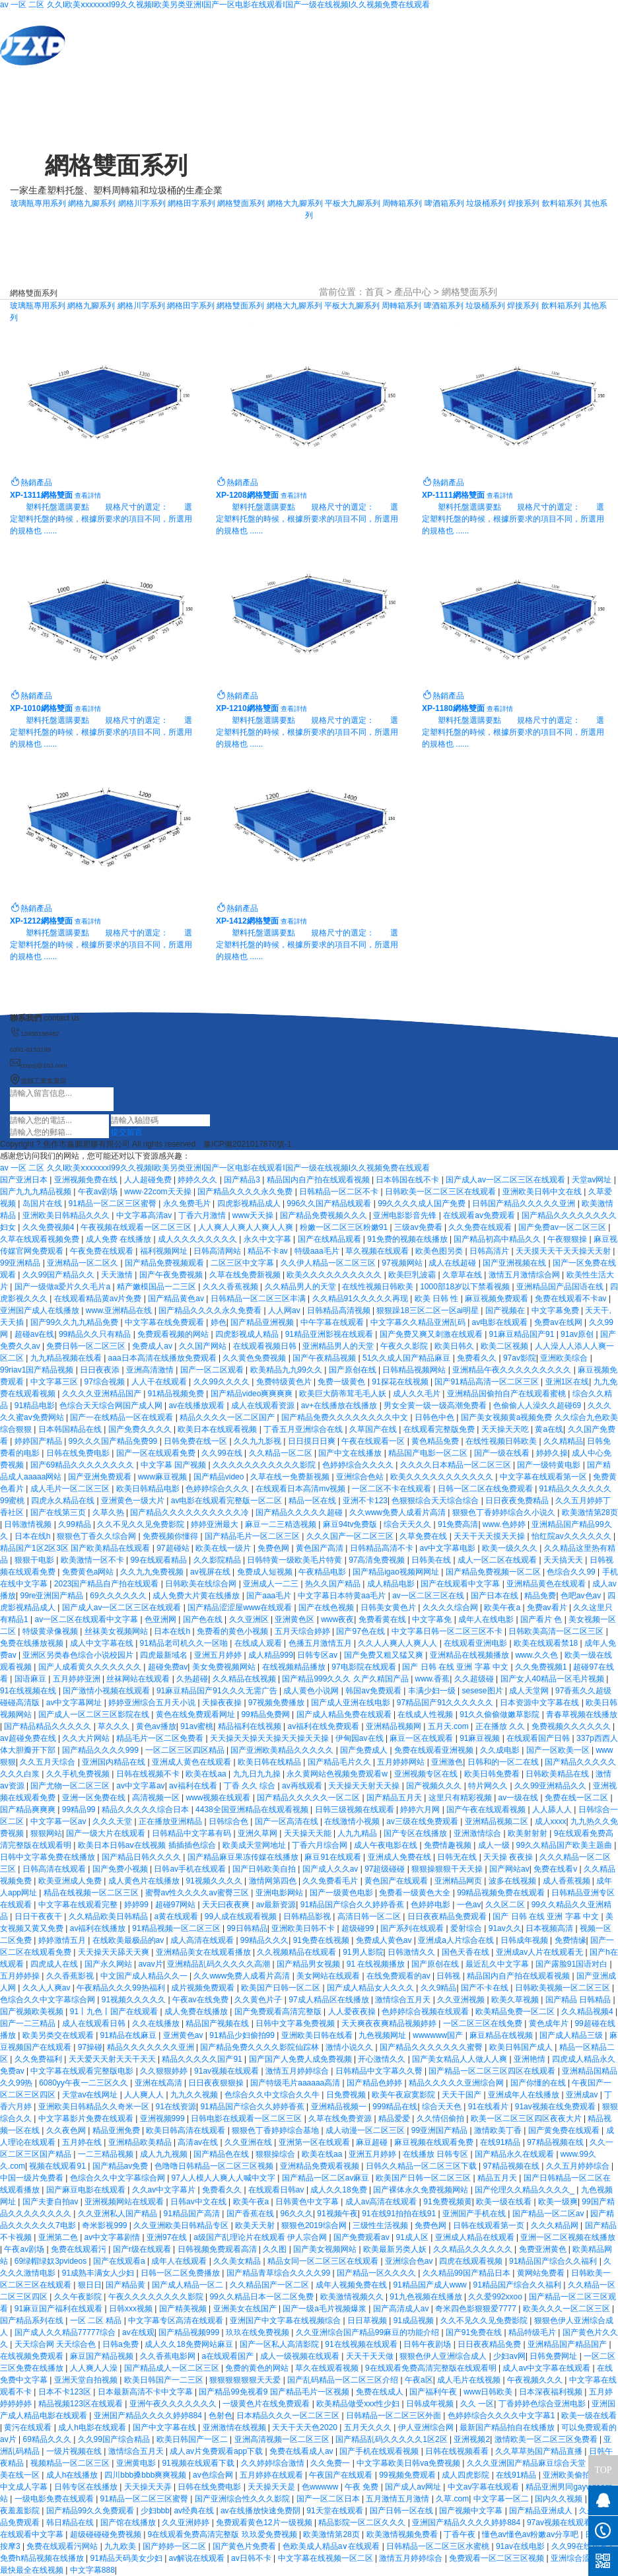 This screenshot has height=2576, width=618. I want to click on 97av影院, so click(519, 1358).